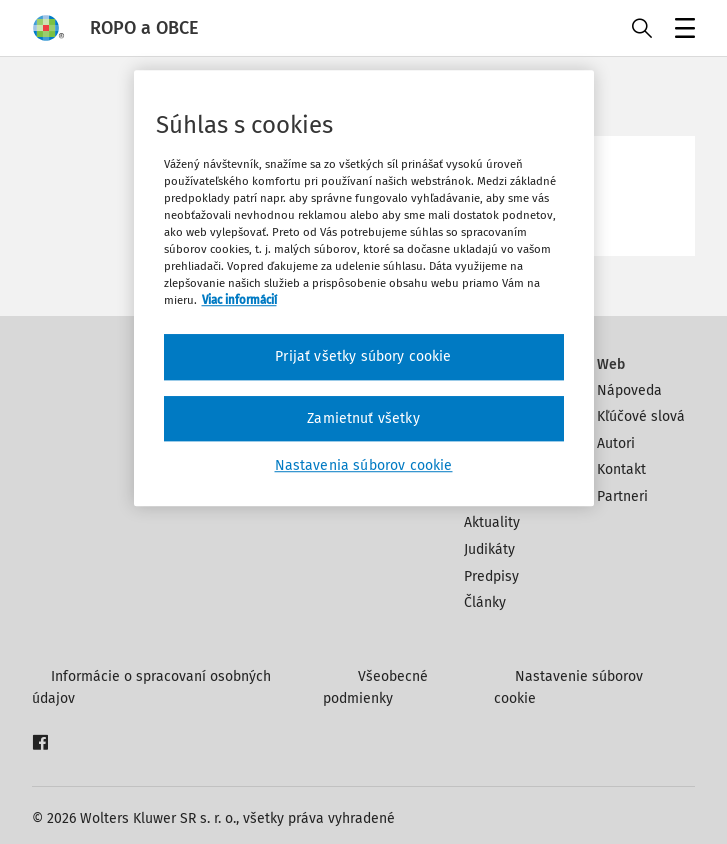 This screenshot has width=727, height=844. What do you see at coordinates (239, 300) in the screenshot?
I see `Viac informácií [Ďalšie informácie o ochrane osobných údajov, otvorí sa v novom okne]` at bounding box center [239, 300].